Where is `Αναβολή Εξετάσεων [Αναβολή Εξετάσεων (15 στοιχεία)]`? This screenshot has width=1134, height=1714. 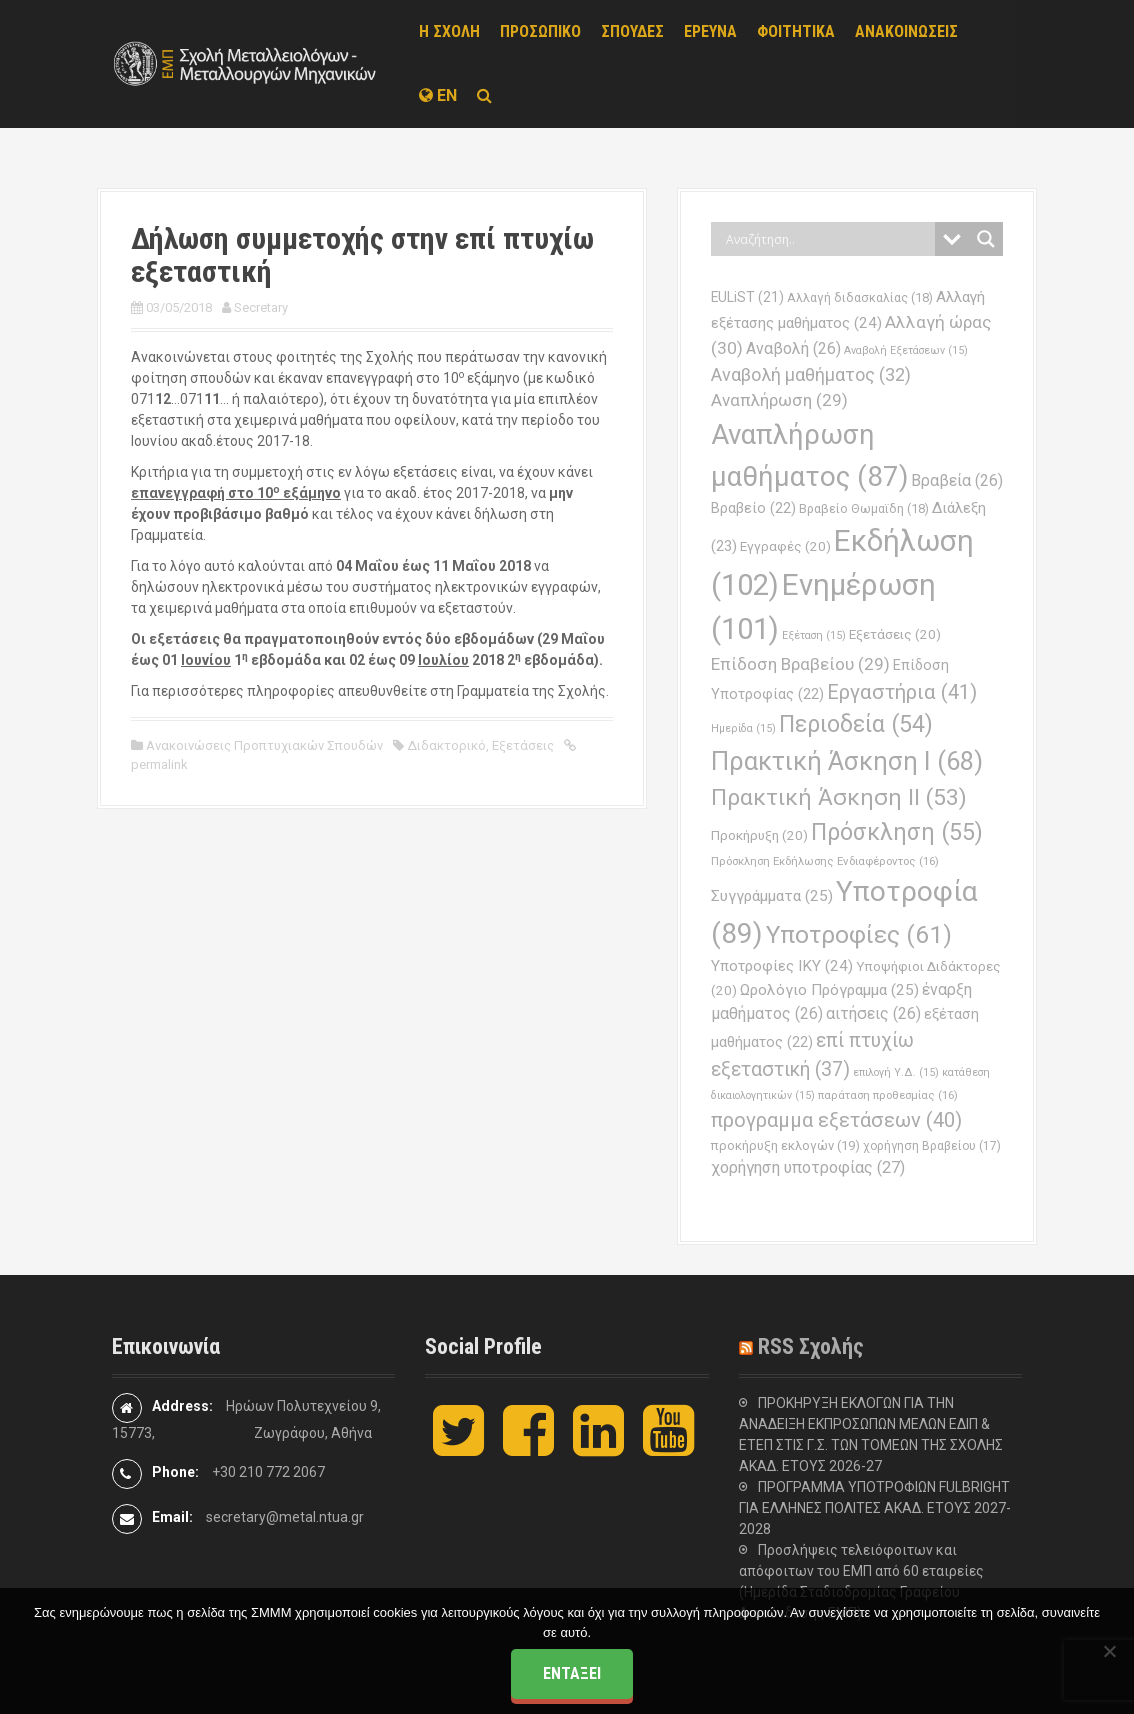 Αναβολή Εξετάσεων [Αναβολή Εξετάσεων (15 στοιχεία)] is located at coordinates (906, 350).